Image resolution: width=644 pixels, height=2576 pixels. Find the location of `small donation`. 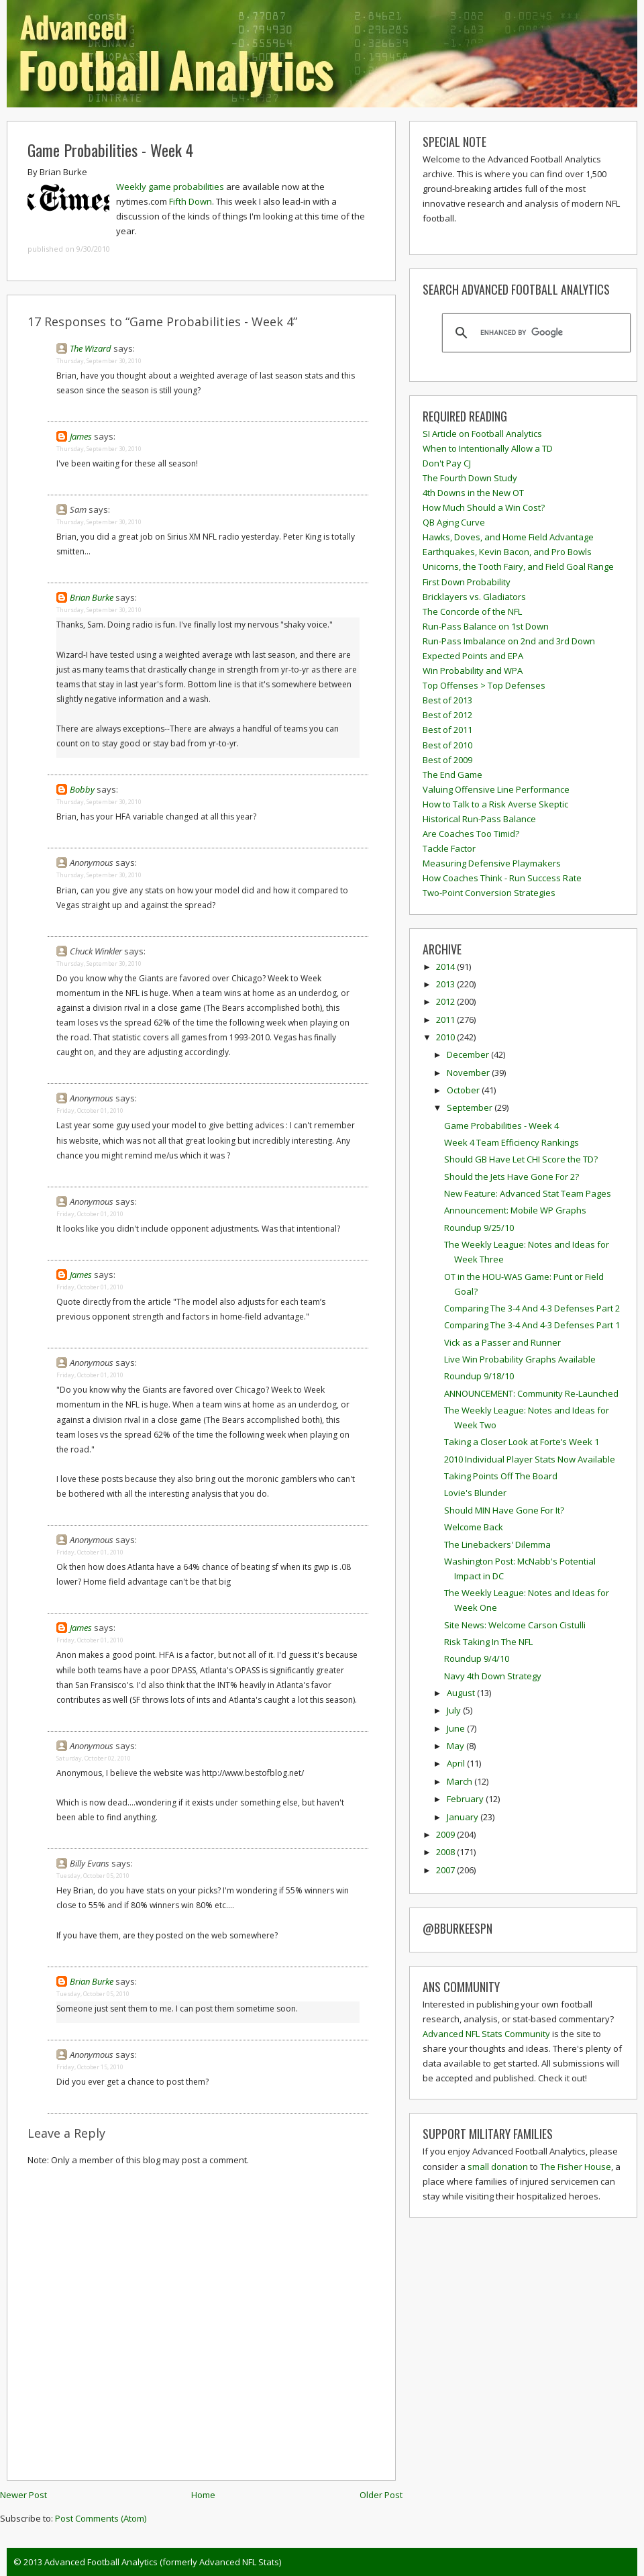

small donation is located at coordinates (498, 2167).